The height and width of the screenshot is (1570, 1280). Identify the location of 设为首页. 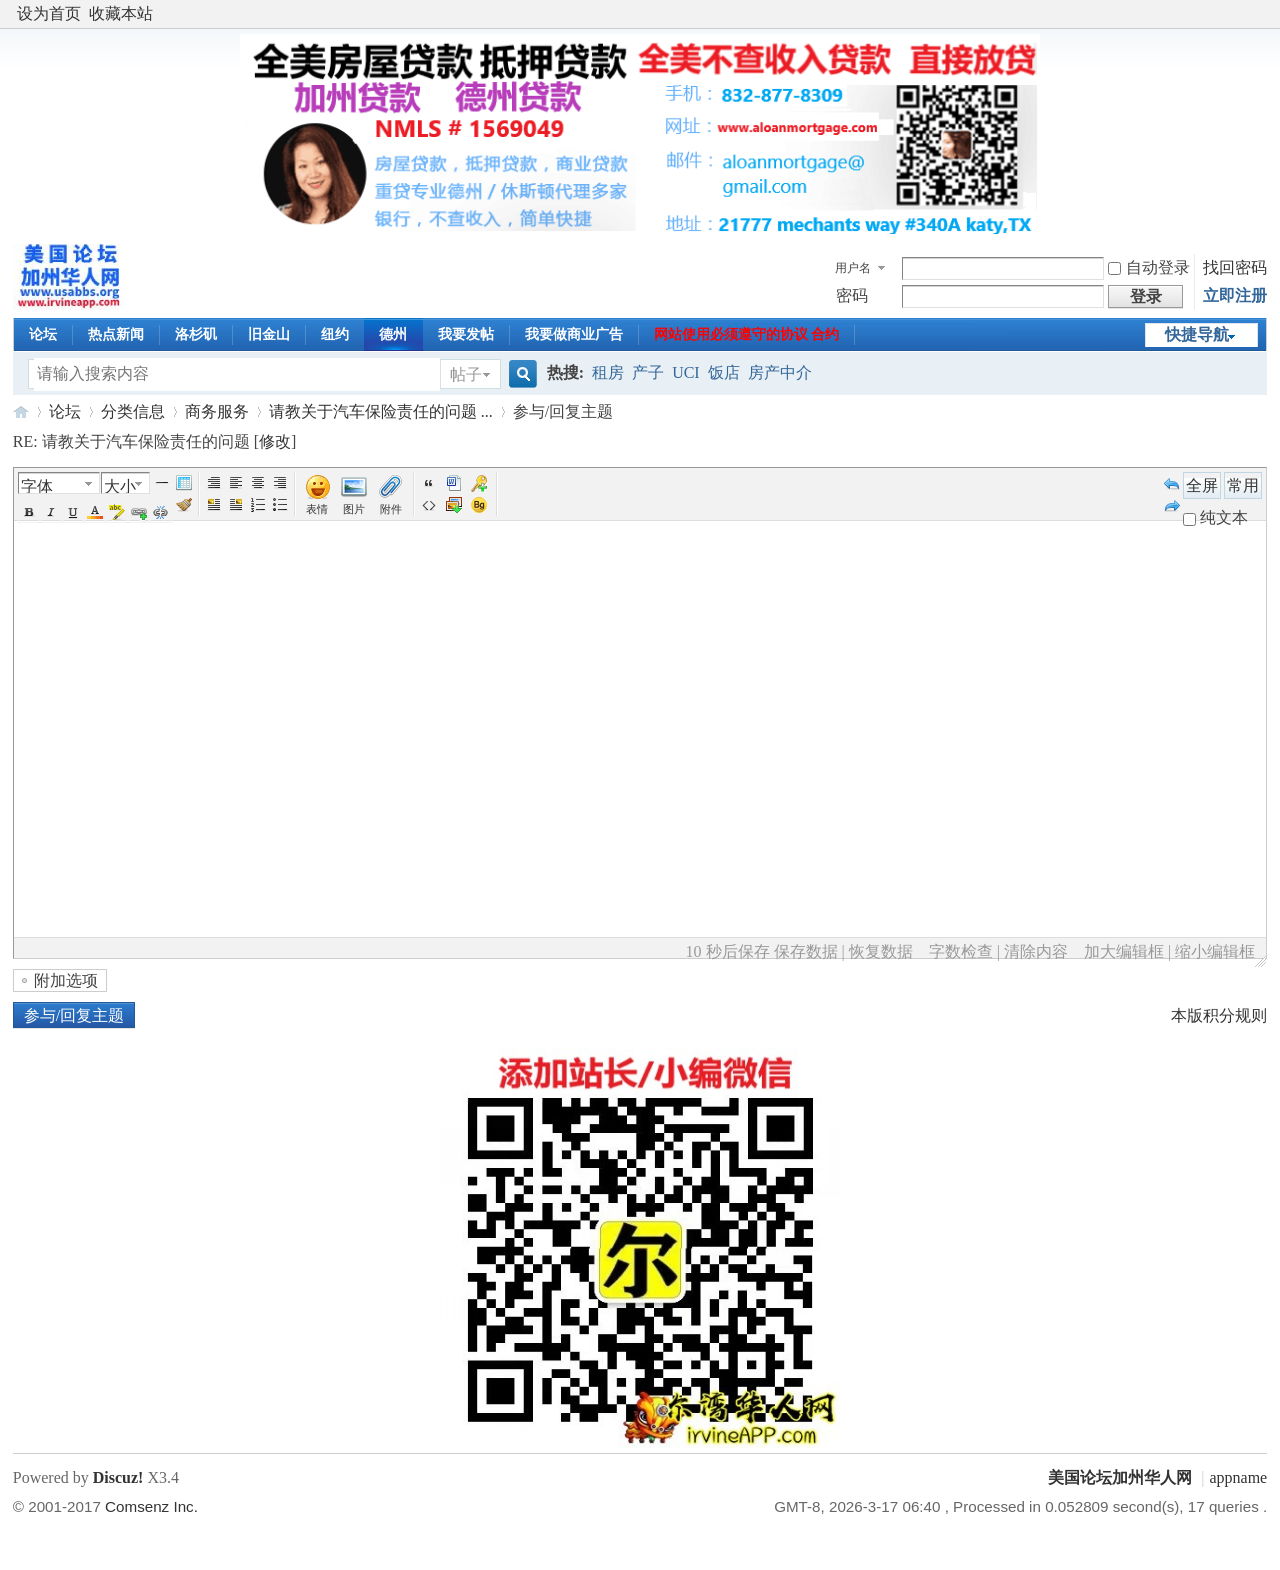
(49, 13).